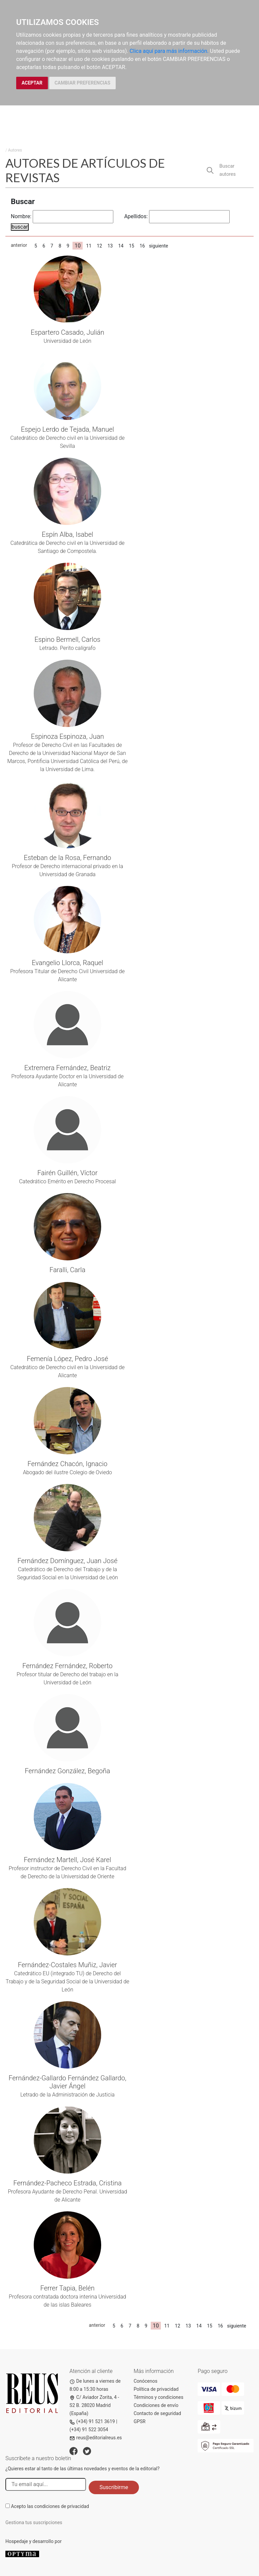 The width and height of the screenshot is (259, 2576). I want to click on Fernández-Gallardo Fernández Gallardo, Javier Ángel, so click(67, 2082).